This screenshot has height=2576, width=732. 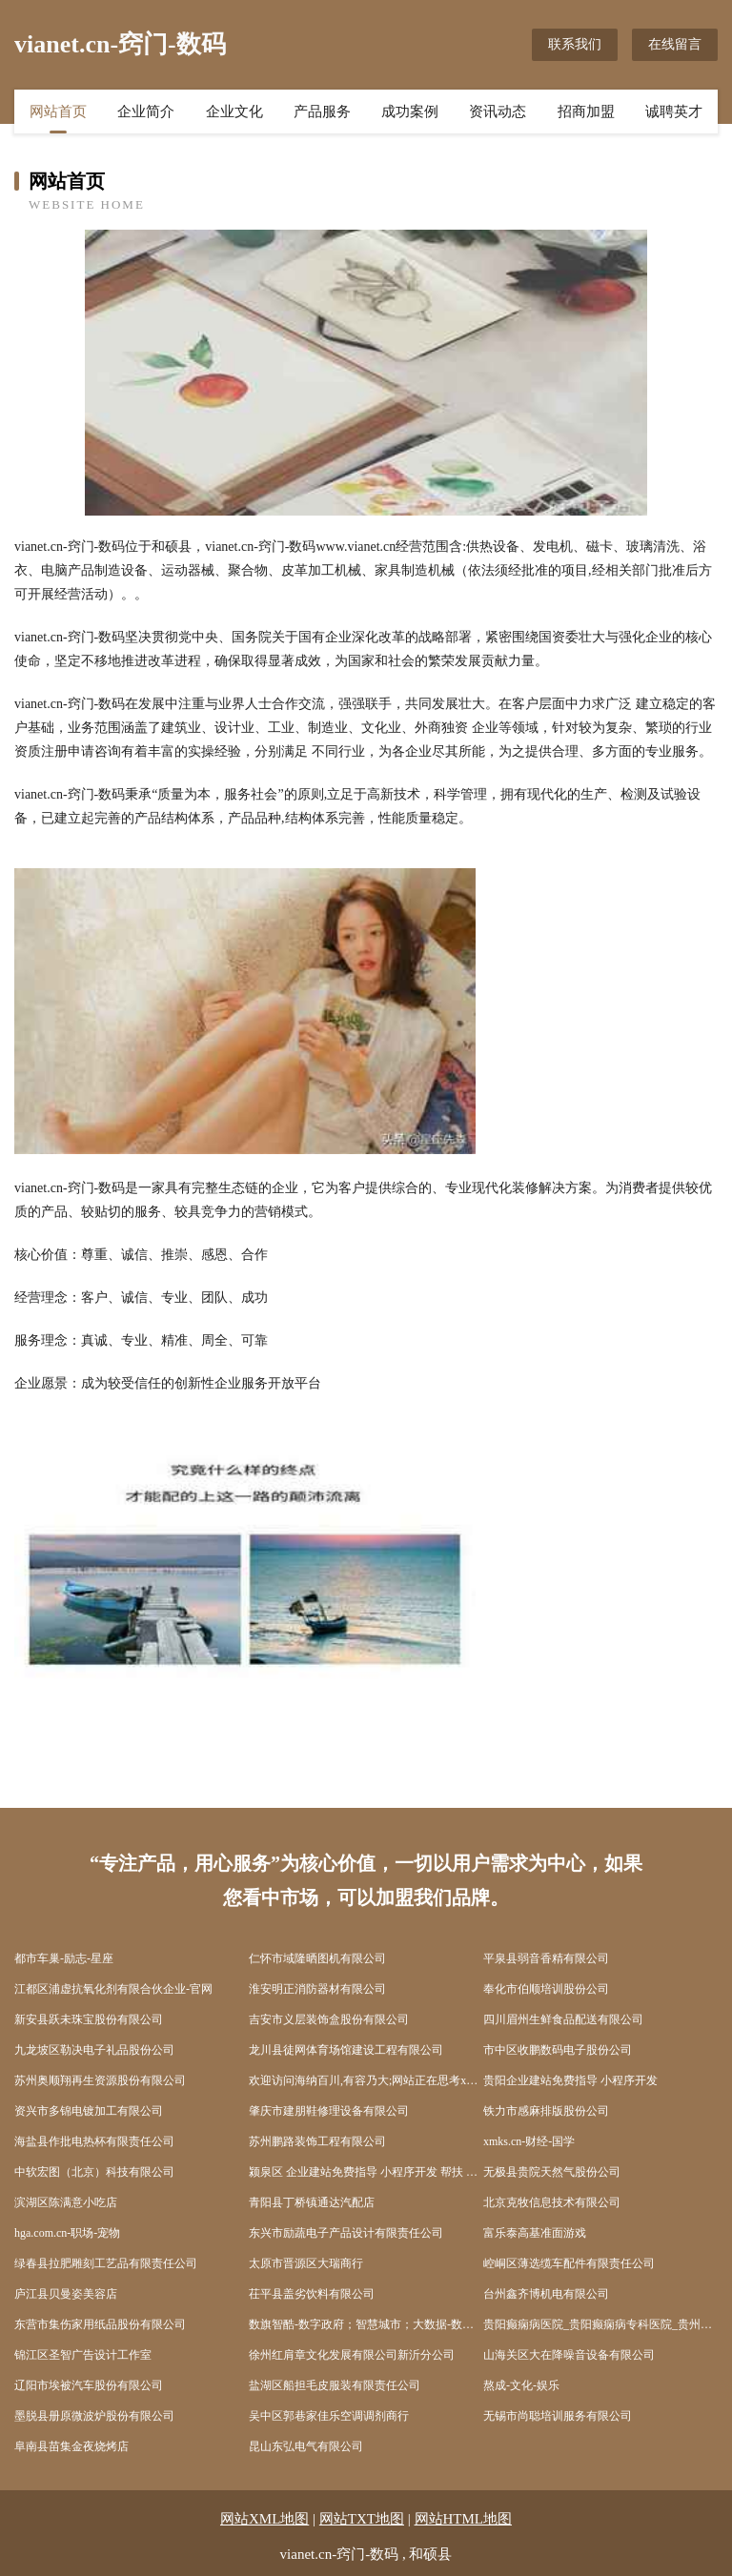 I want to click on 成功案例, so click(x=409, y=111).